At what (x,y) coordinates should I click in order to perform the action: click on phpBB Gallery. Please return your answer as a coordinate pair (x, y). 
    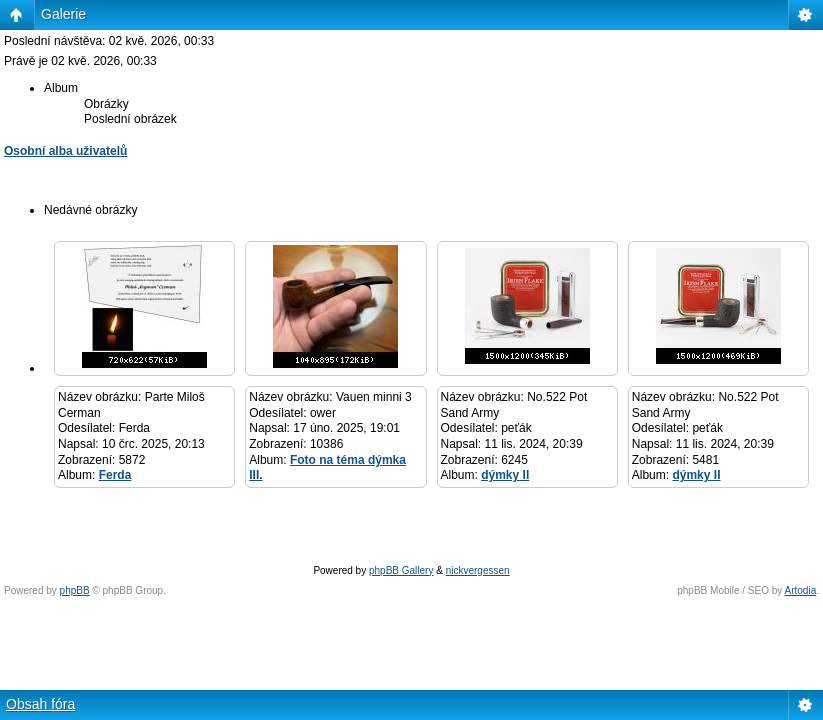
    Looking at the image, I should click on (401, 570).